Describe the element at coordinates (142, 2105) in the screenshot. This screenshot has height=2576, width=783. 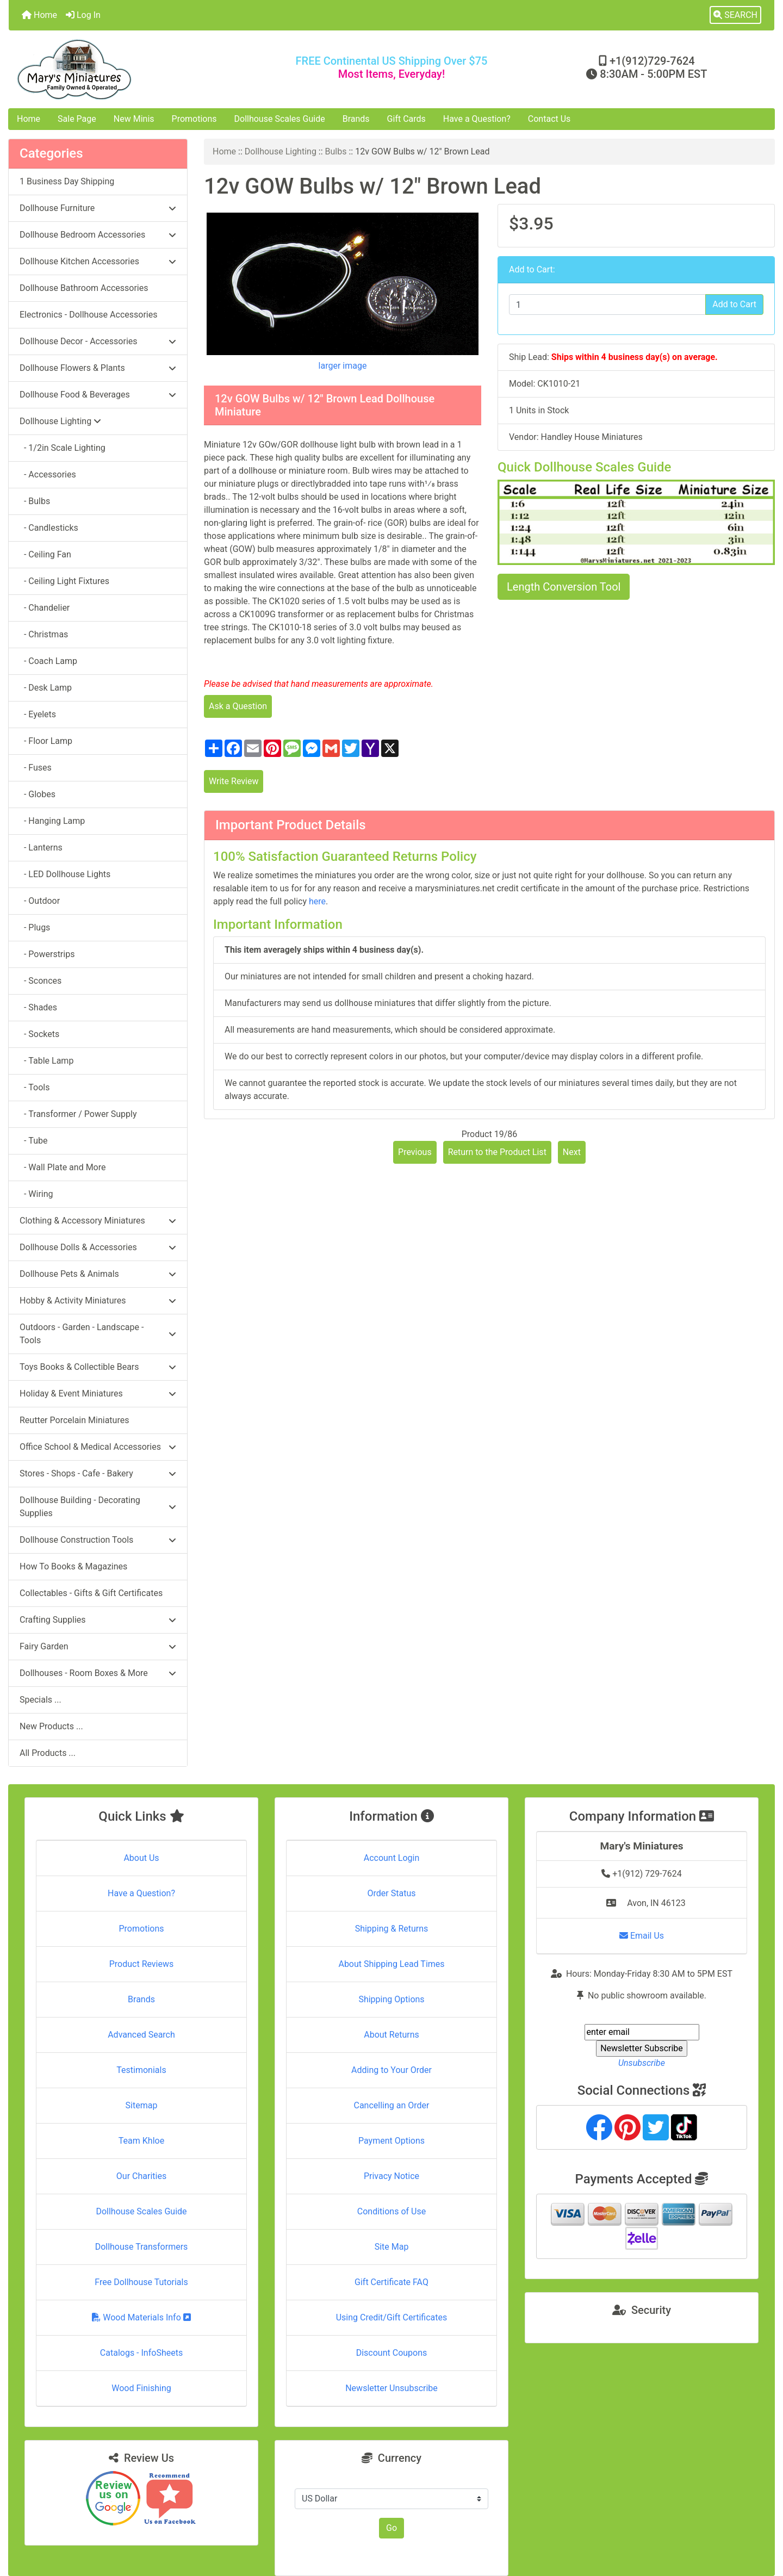
I see `Sitemap` at that location.